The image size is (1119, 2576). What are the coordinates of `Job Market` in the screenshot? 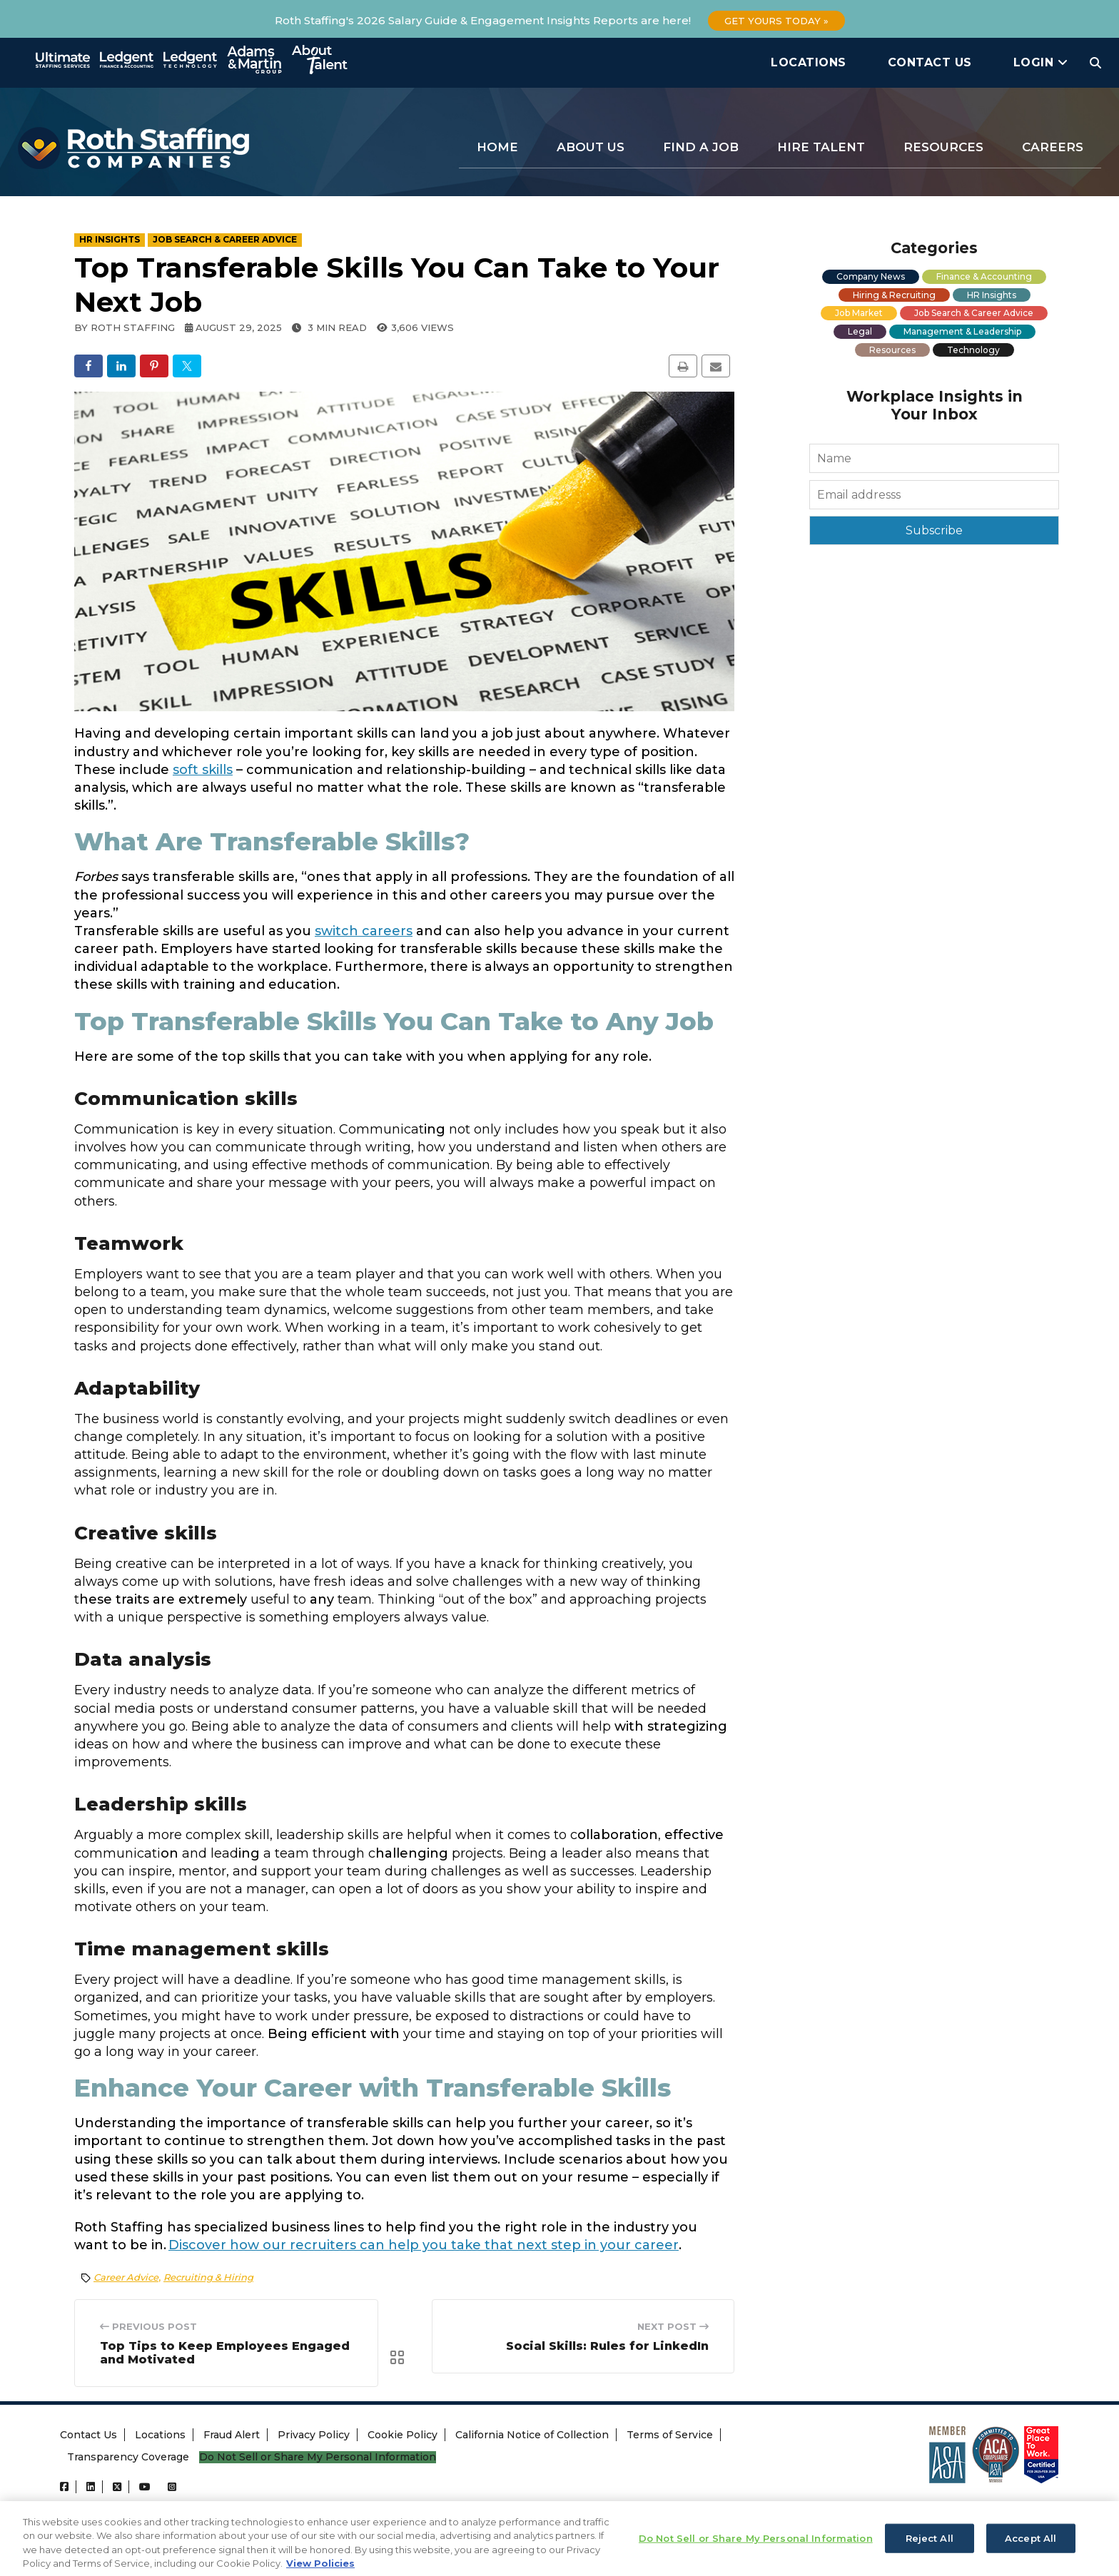 It's located at (859, 312).